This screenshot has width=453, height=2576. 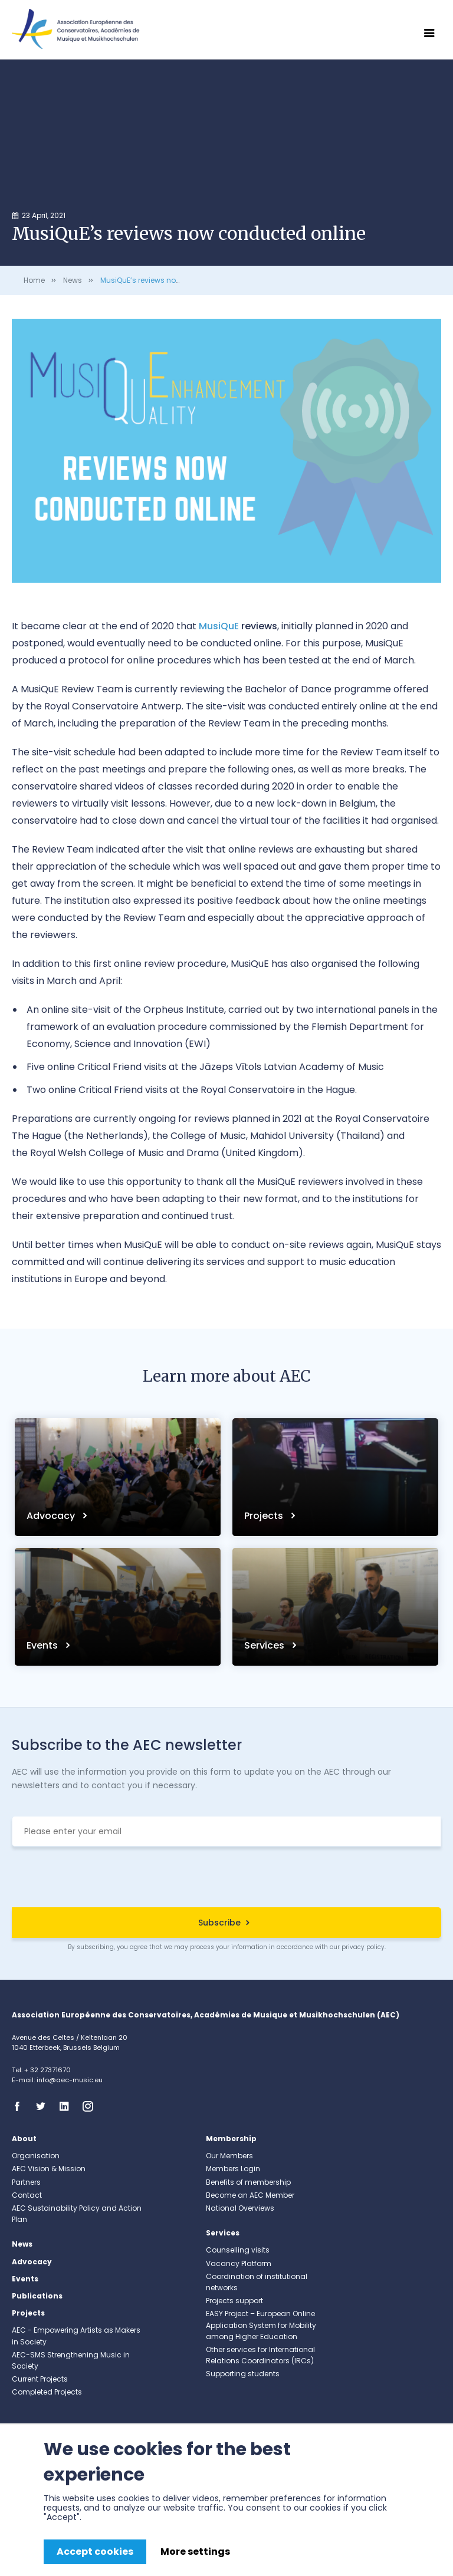 What do you see at coordinates (49, 2169) in the screenshot?
I see `AEC Vision & Mission` at bounding box center [49, 2169].